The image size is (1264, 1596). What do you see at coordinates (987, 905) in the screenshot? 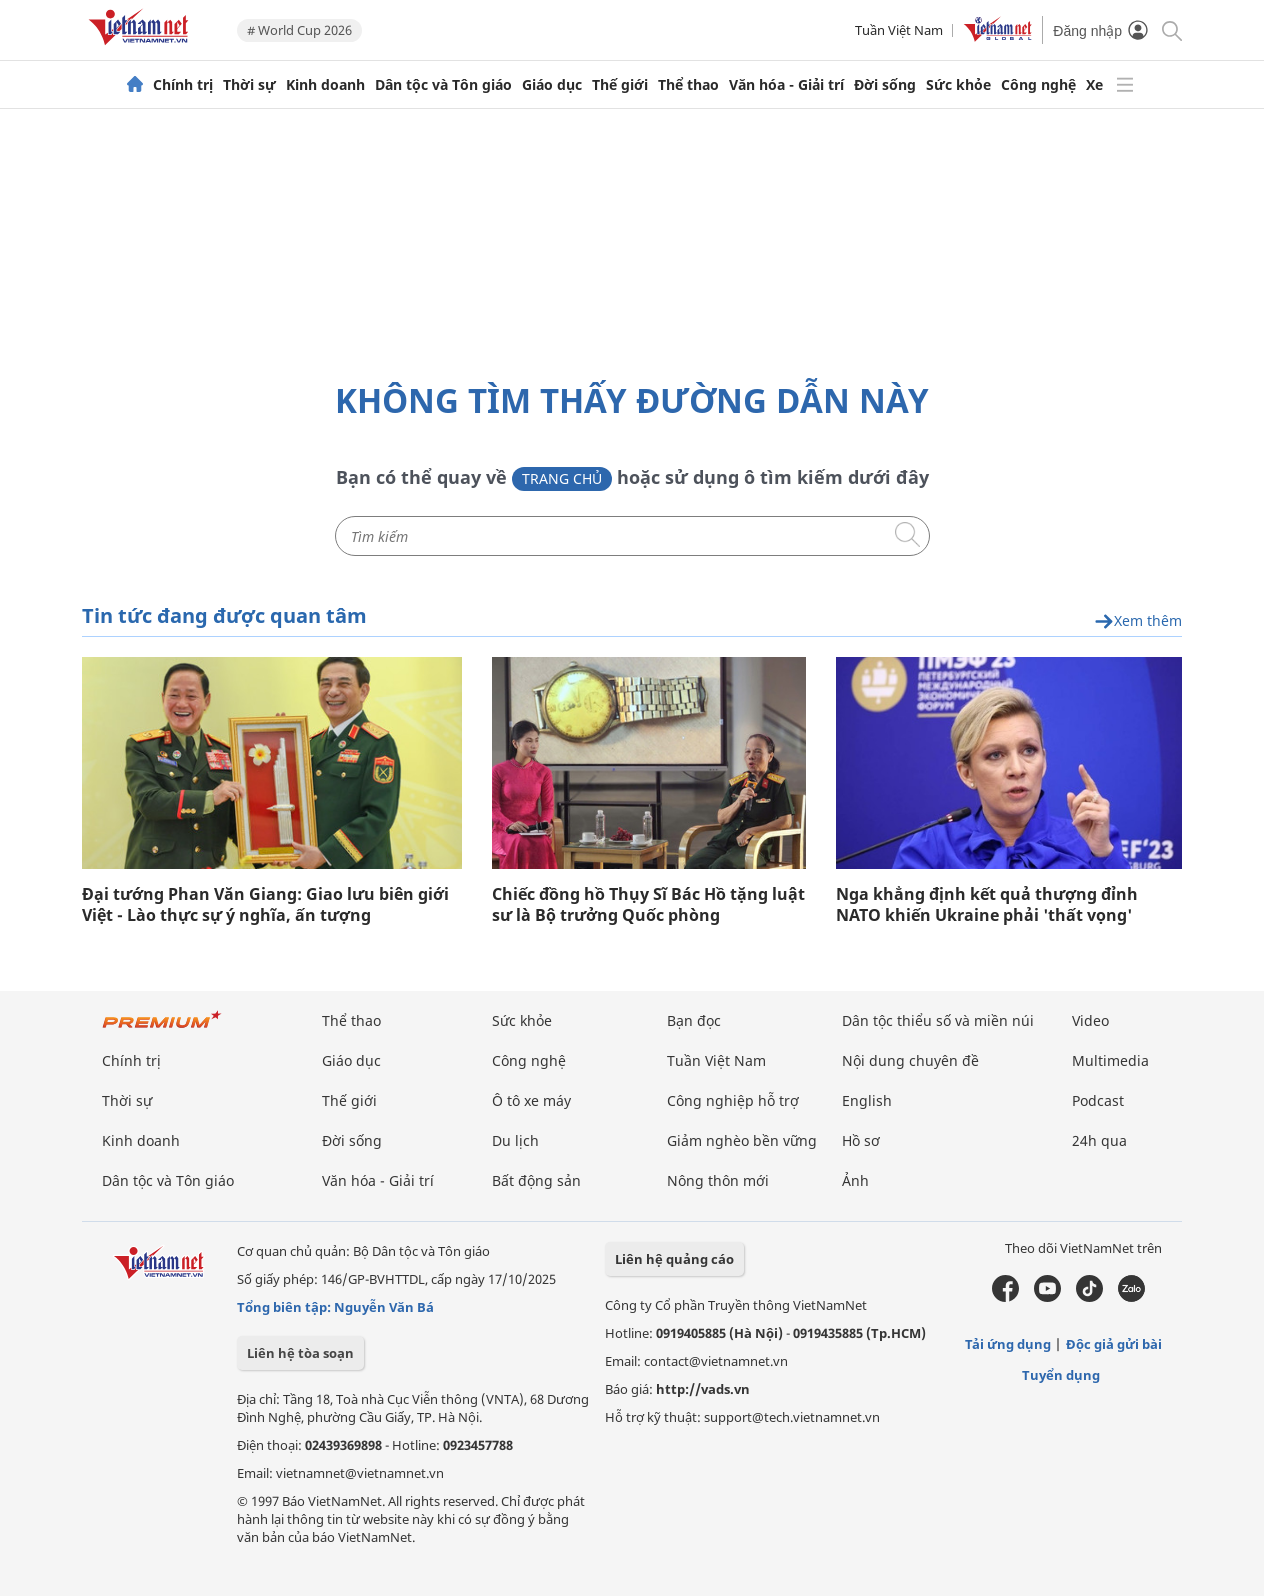
I see `Nga khẳng định kết quả thượng đỉnh NATO khiến Ukraine phải 'thất vọng'` at bounding box center [987, 905].